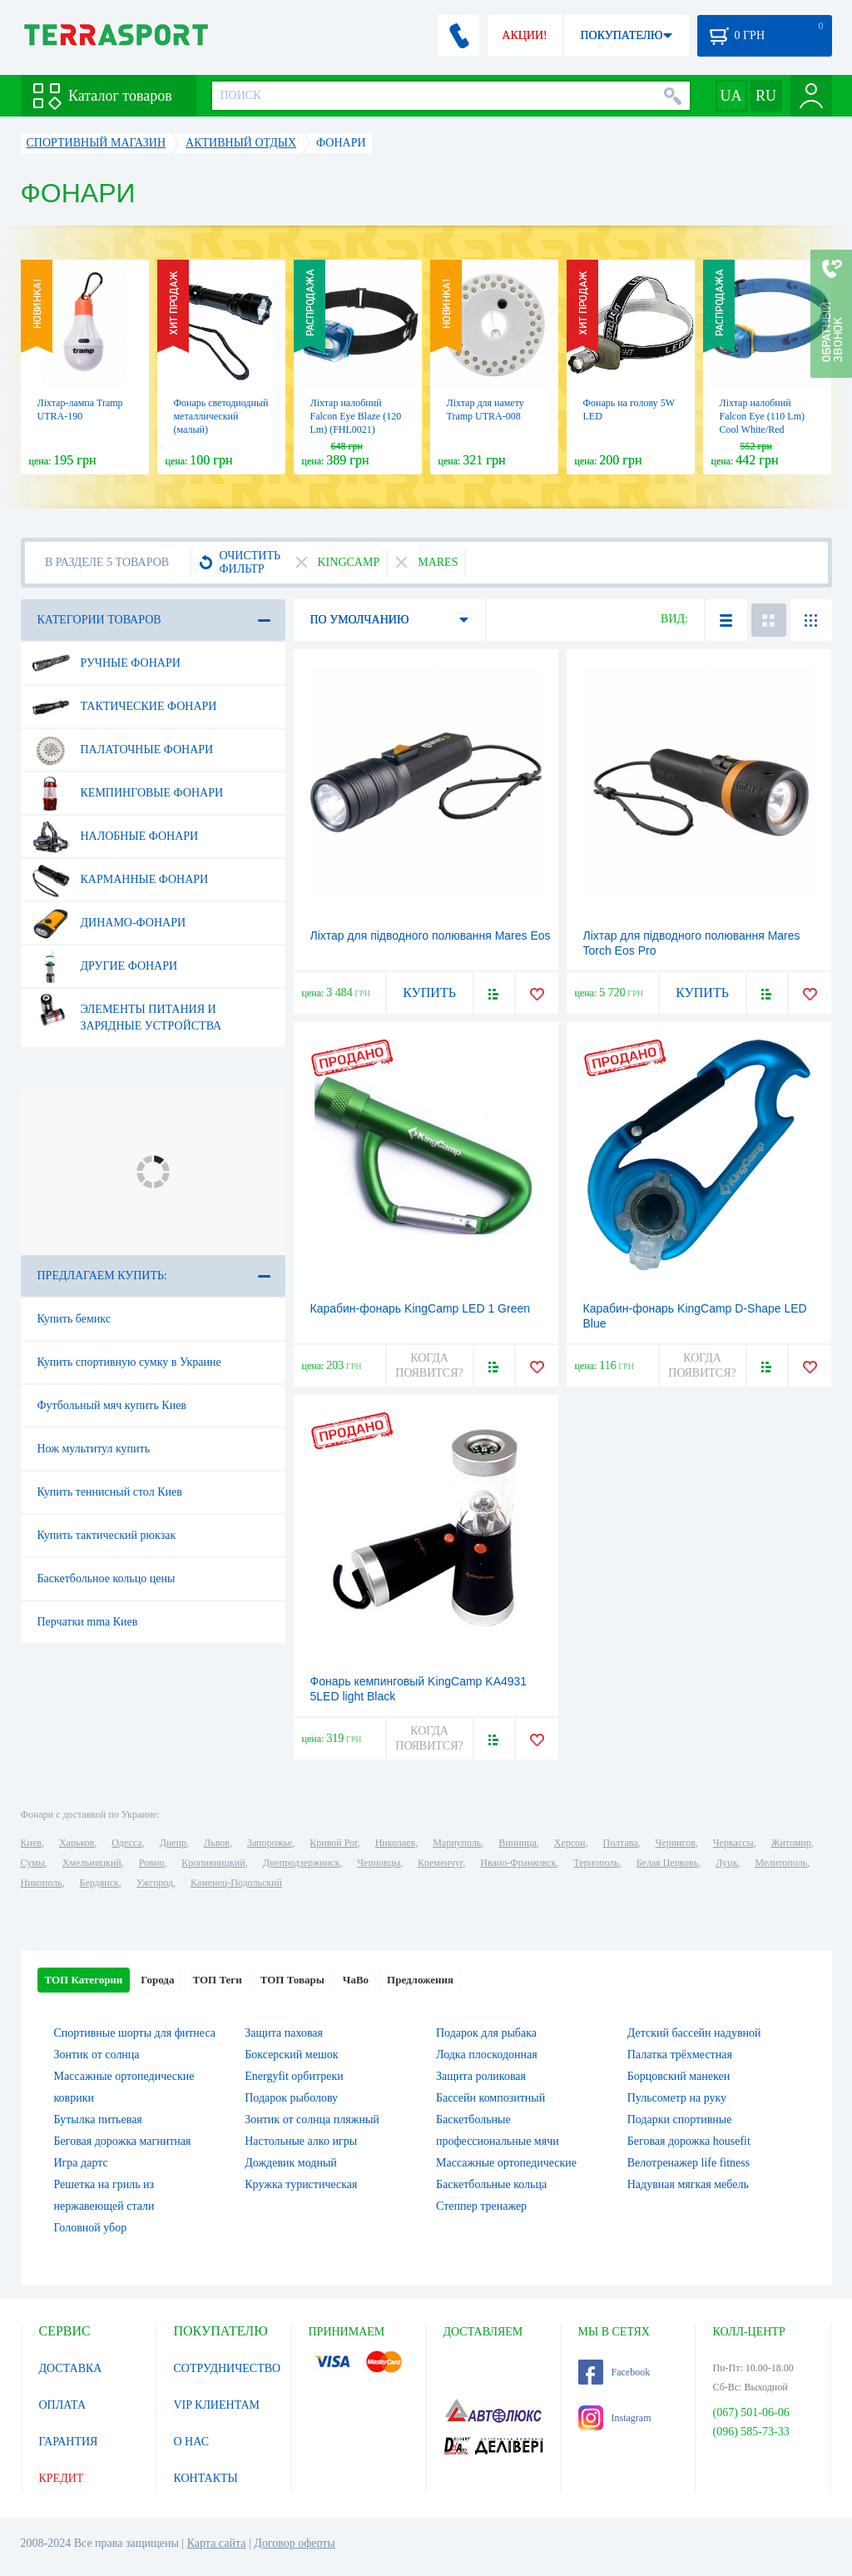 The height and width of the screenshot is (2576, 852). I want to click on Белая Церковь, so click(667, 1863).